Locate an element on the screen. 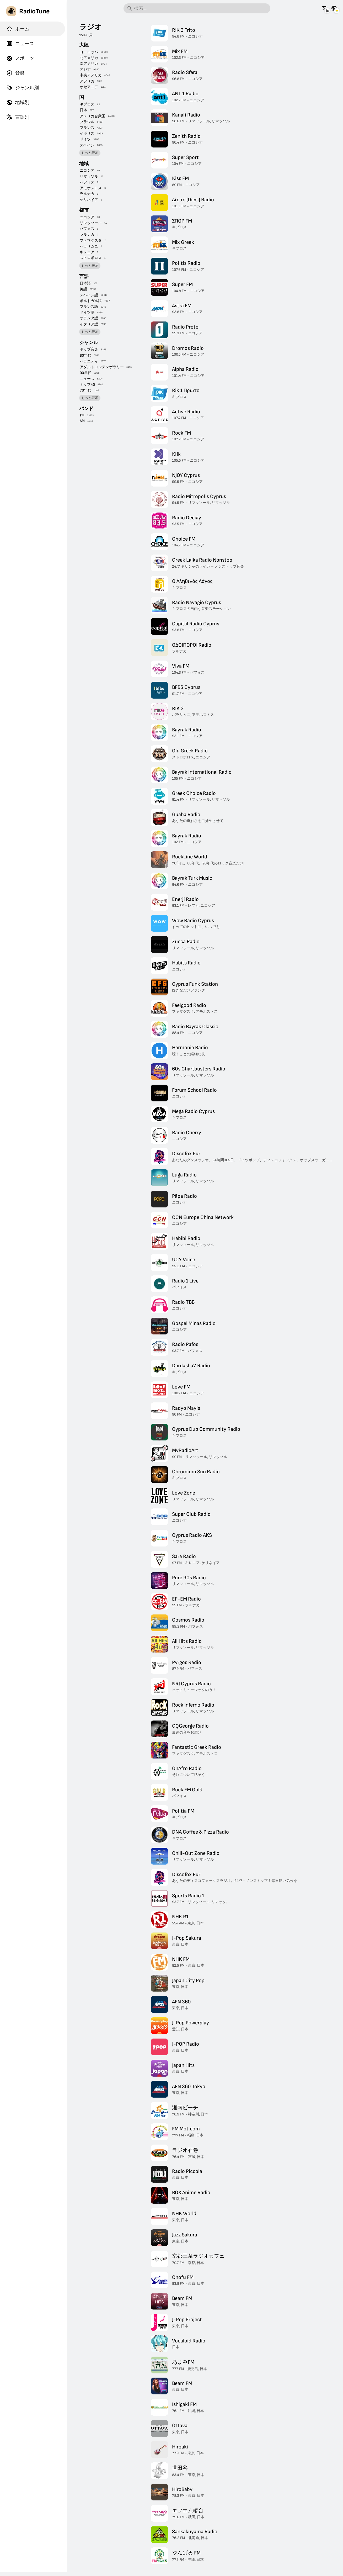 This screenshot has width=343, height=2576. 70年代 is located at coordinates (85, 390).